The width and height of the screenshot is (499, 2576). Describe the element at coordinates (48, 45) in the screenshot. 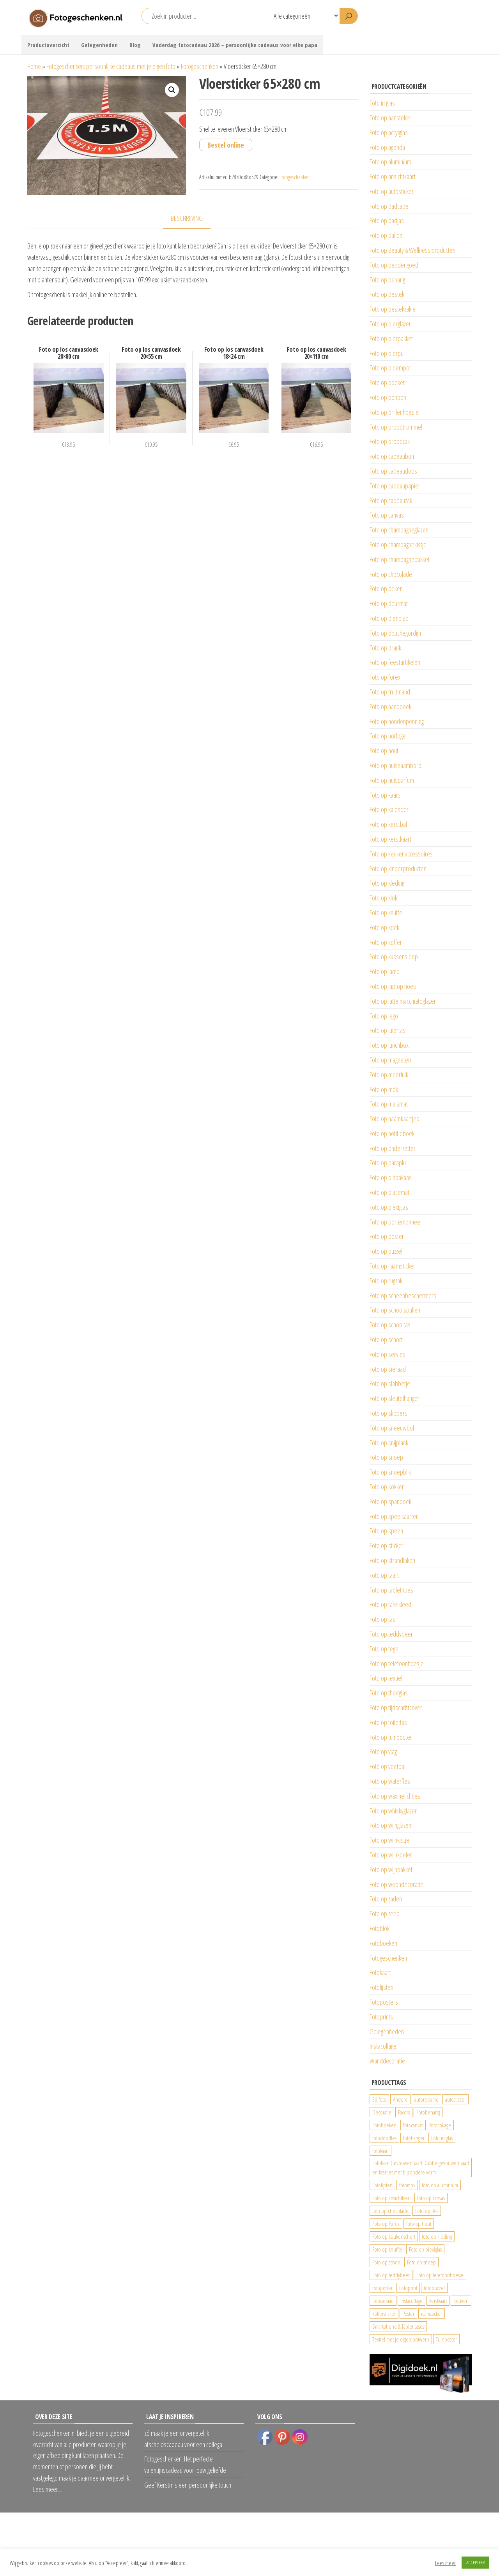

I see `Productoverzicht` at that location.